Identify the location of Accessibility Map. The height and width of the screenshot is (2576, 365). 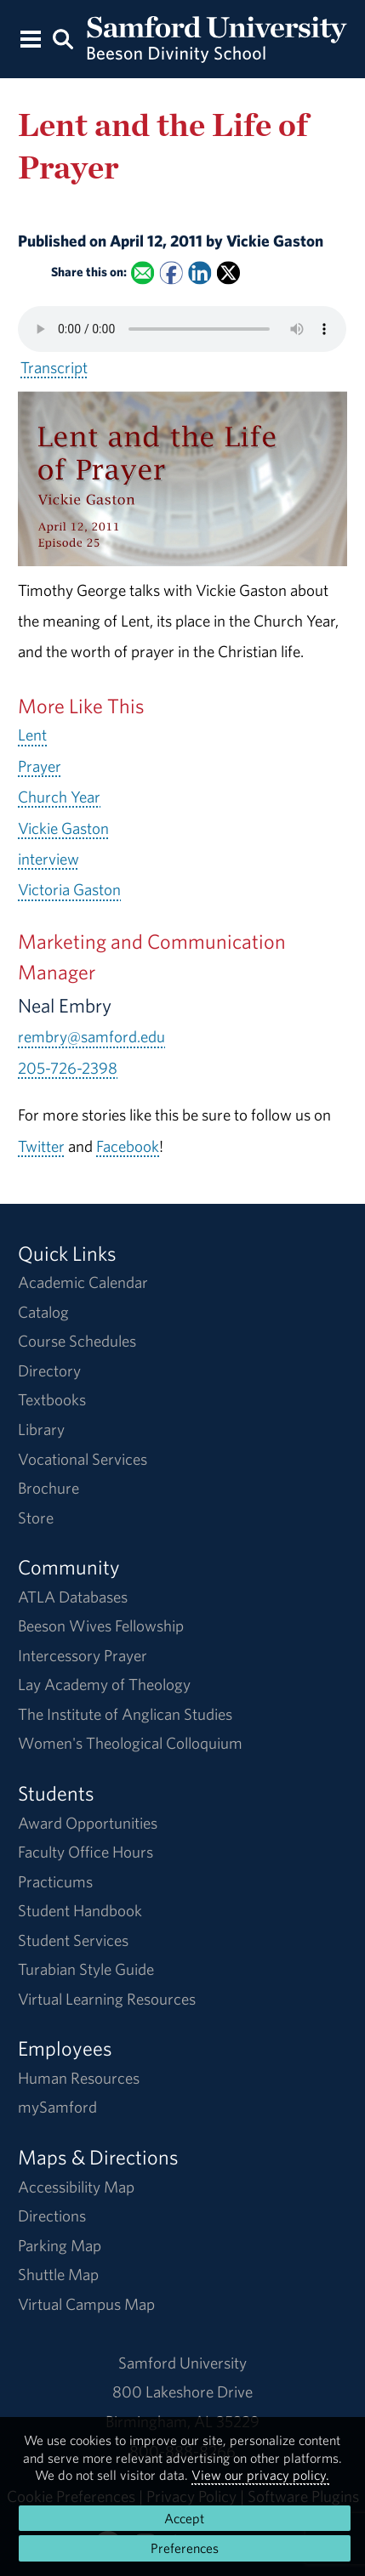
(76, 2186).